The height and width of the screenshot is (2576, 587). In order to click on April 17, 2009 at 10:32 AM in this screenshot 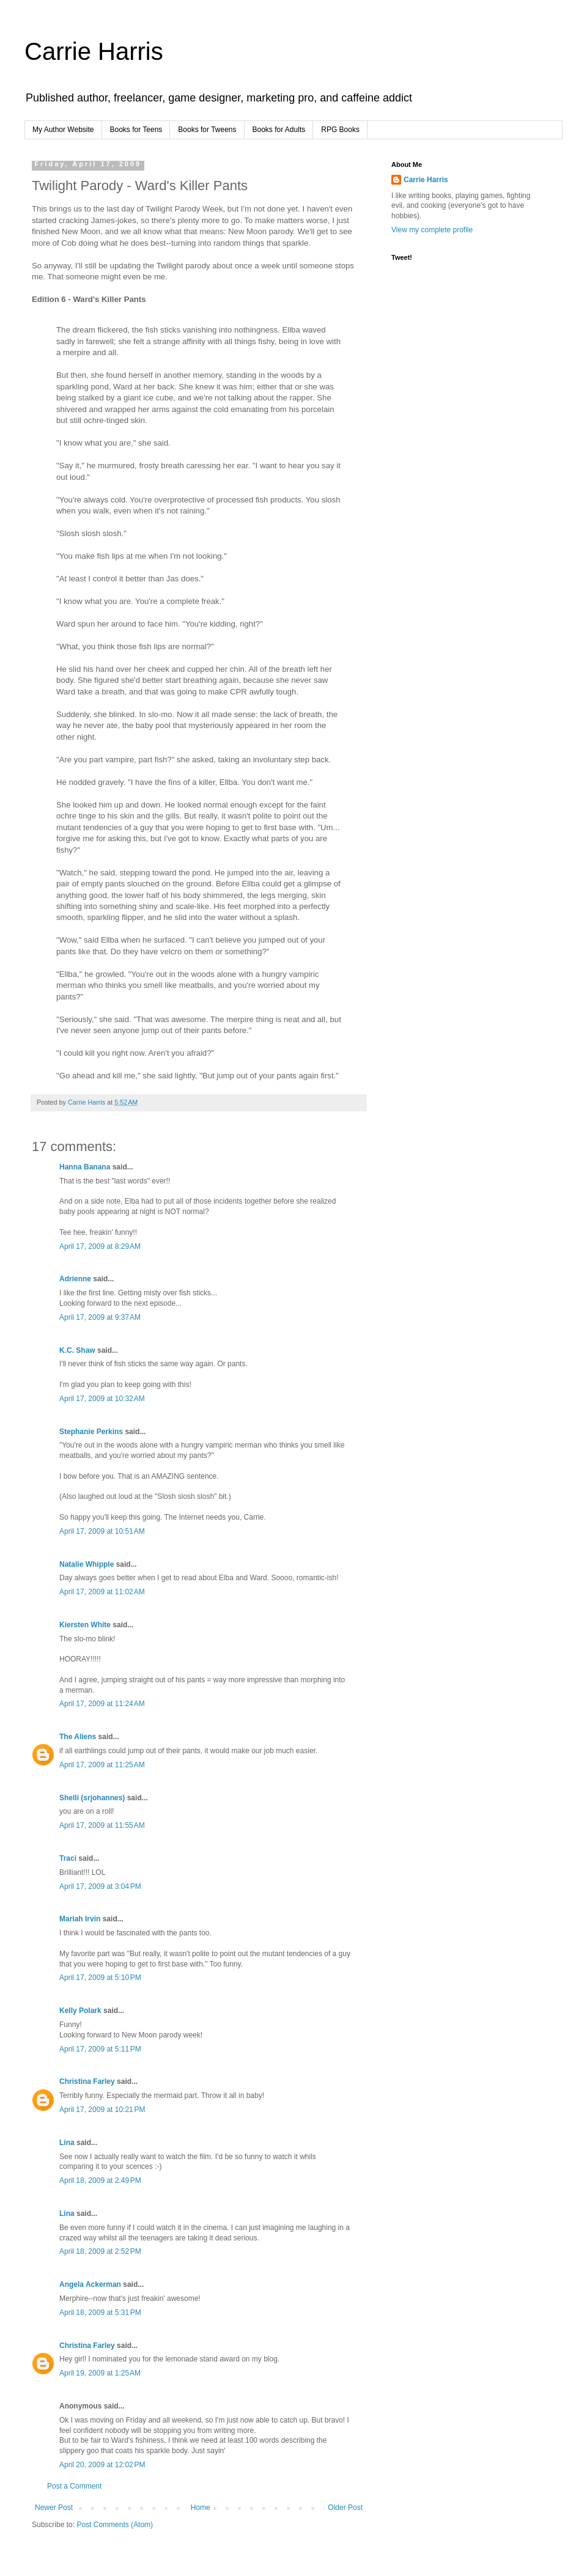, I will do `click(102, 1398)`.